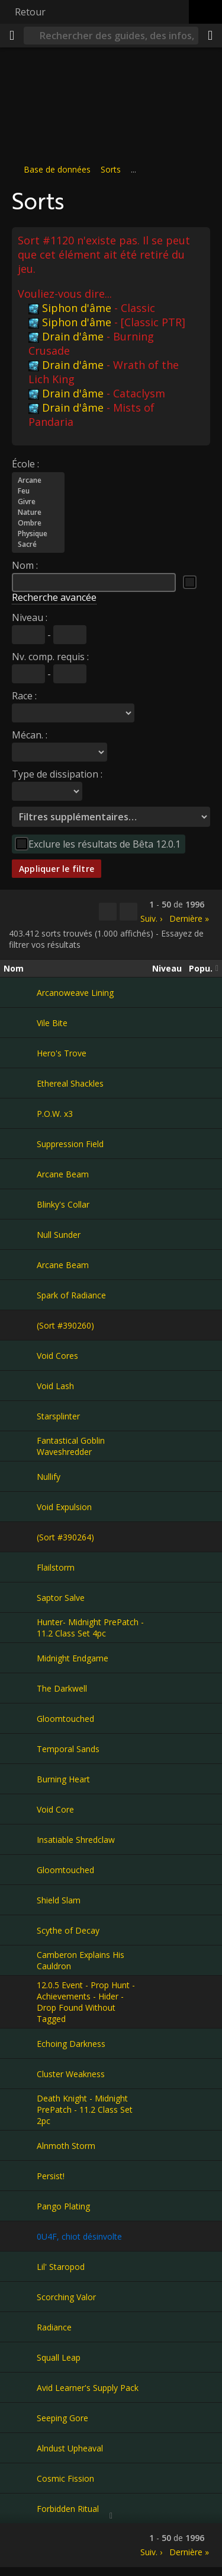 This screenshot has width=222, height=2576. Describe the element at coordinates (20, 1658) in the screenshot. I see `[Midnight Endgame]` at that location.